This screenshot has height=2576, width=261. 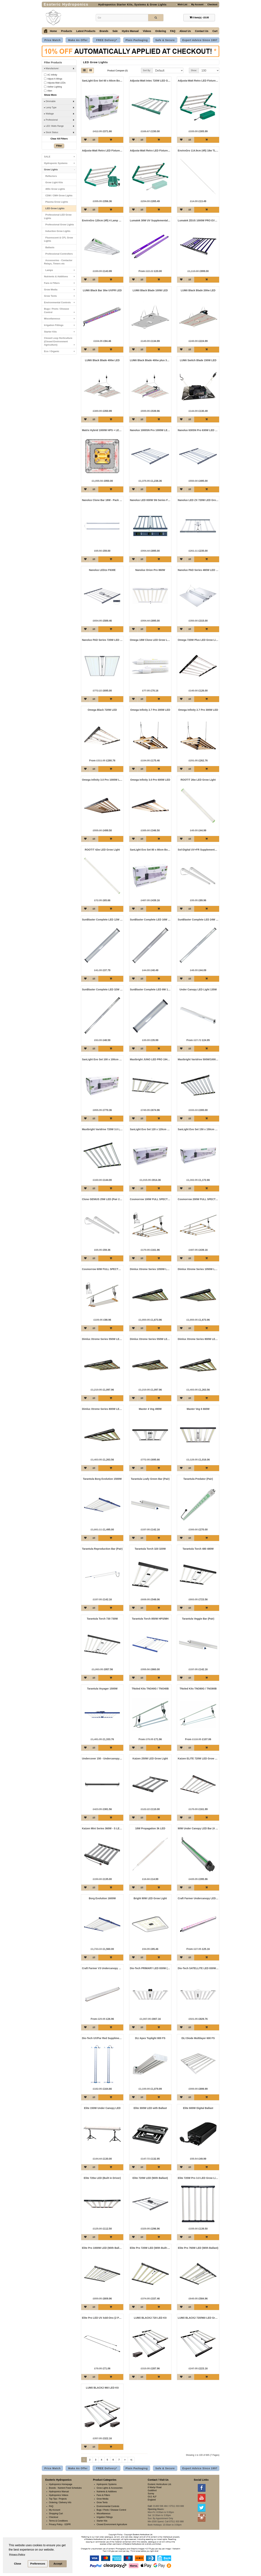 What do you see at coordinates (198, 2178) in the screenshot?
I see `Elite 720W Pro 3.0 LED Grow Light` at bounding box center [198, 2178].